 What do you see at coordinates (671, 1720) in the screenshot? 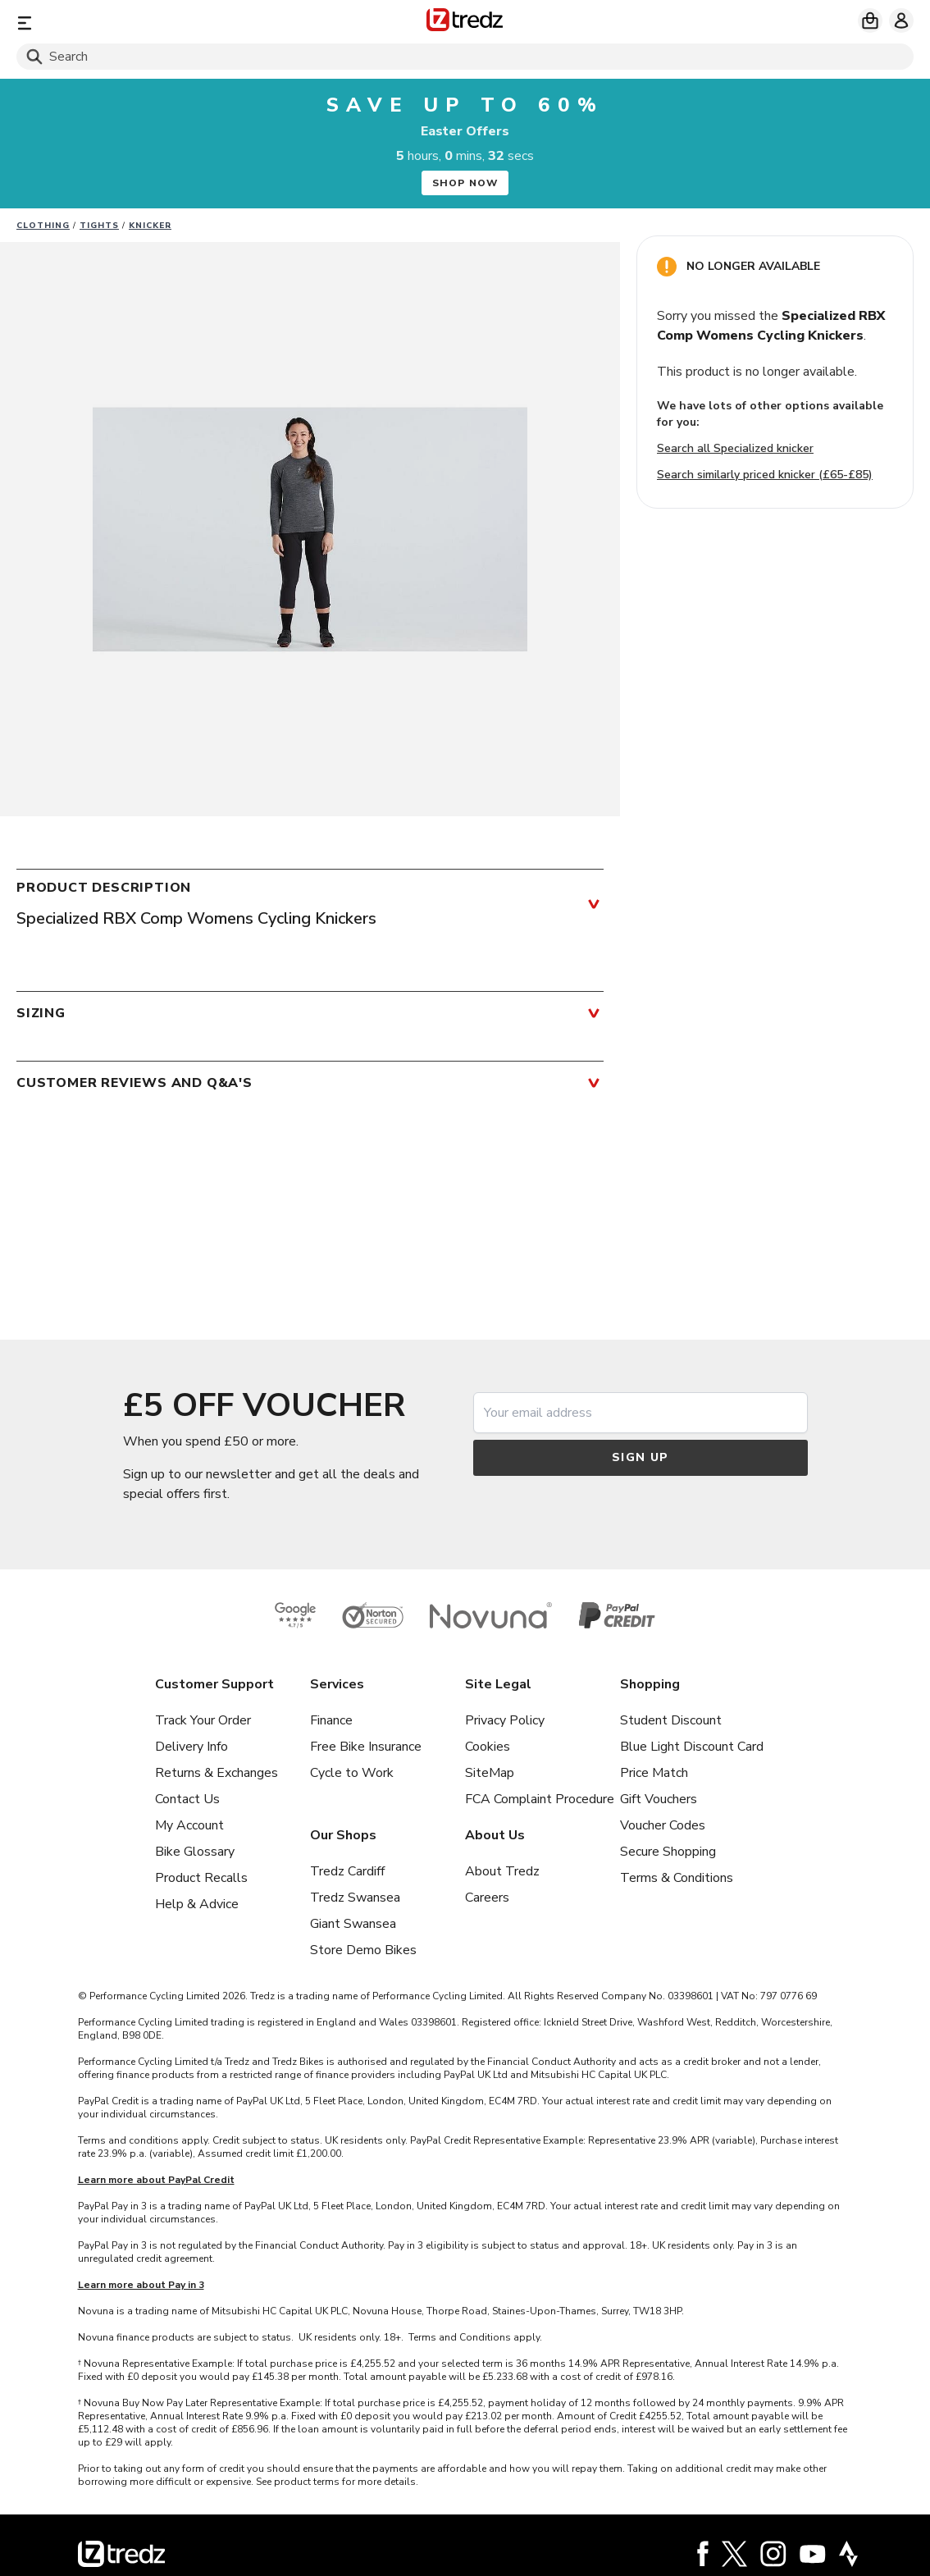
I see `Student Discount` at bounding box center [671, 1720].